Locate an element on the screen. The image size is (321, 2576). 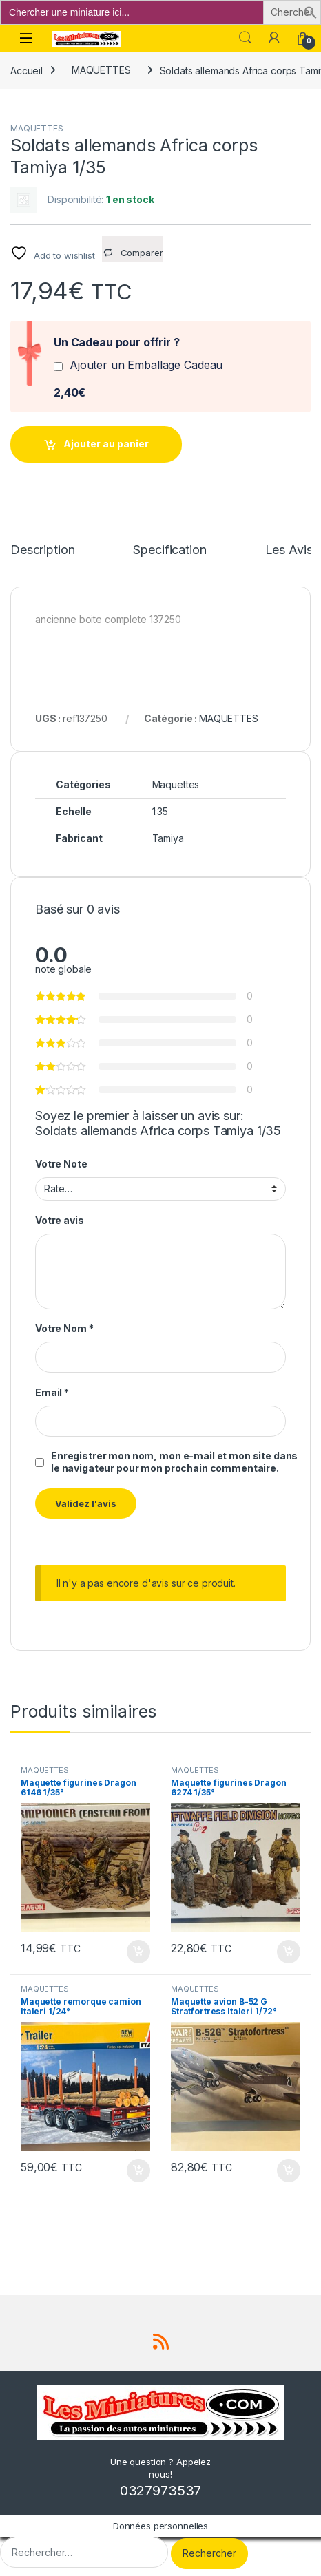
MAQUETTES is located at coordinates (101, 70).